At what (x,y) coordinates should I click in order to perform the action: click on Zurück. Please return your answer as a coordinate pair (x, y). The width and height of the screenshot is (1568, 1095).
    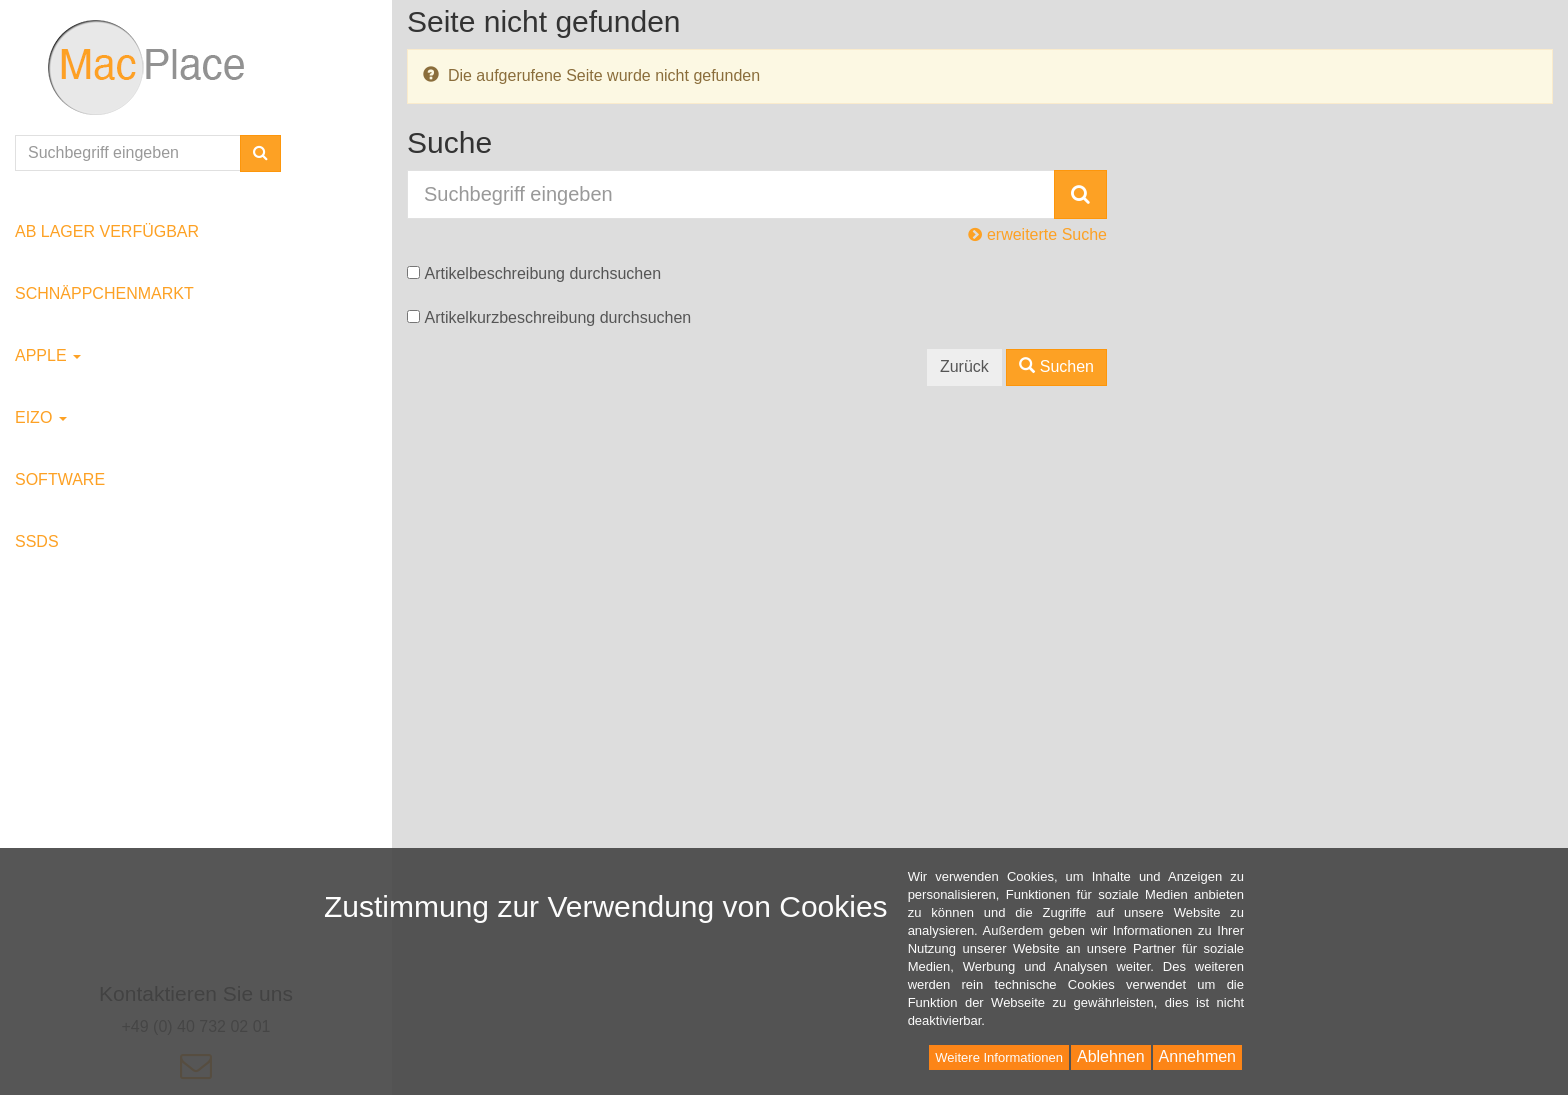
    Looking at the image, I should click on (964, 366).